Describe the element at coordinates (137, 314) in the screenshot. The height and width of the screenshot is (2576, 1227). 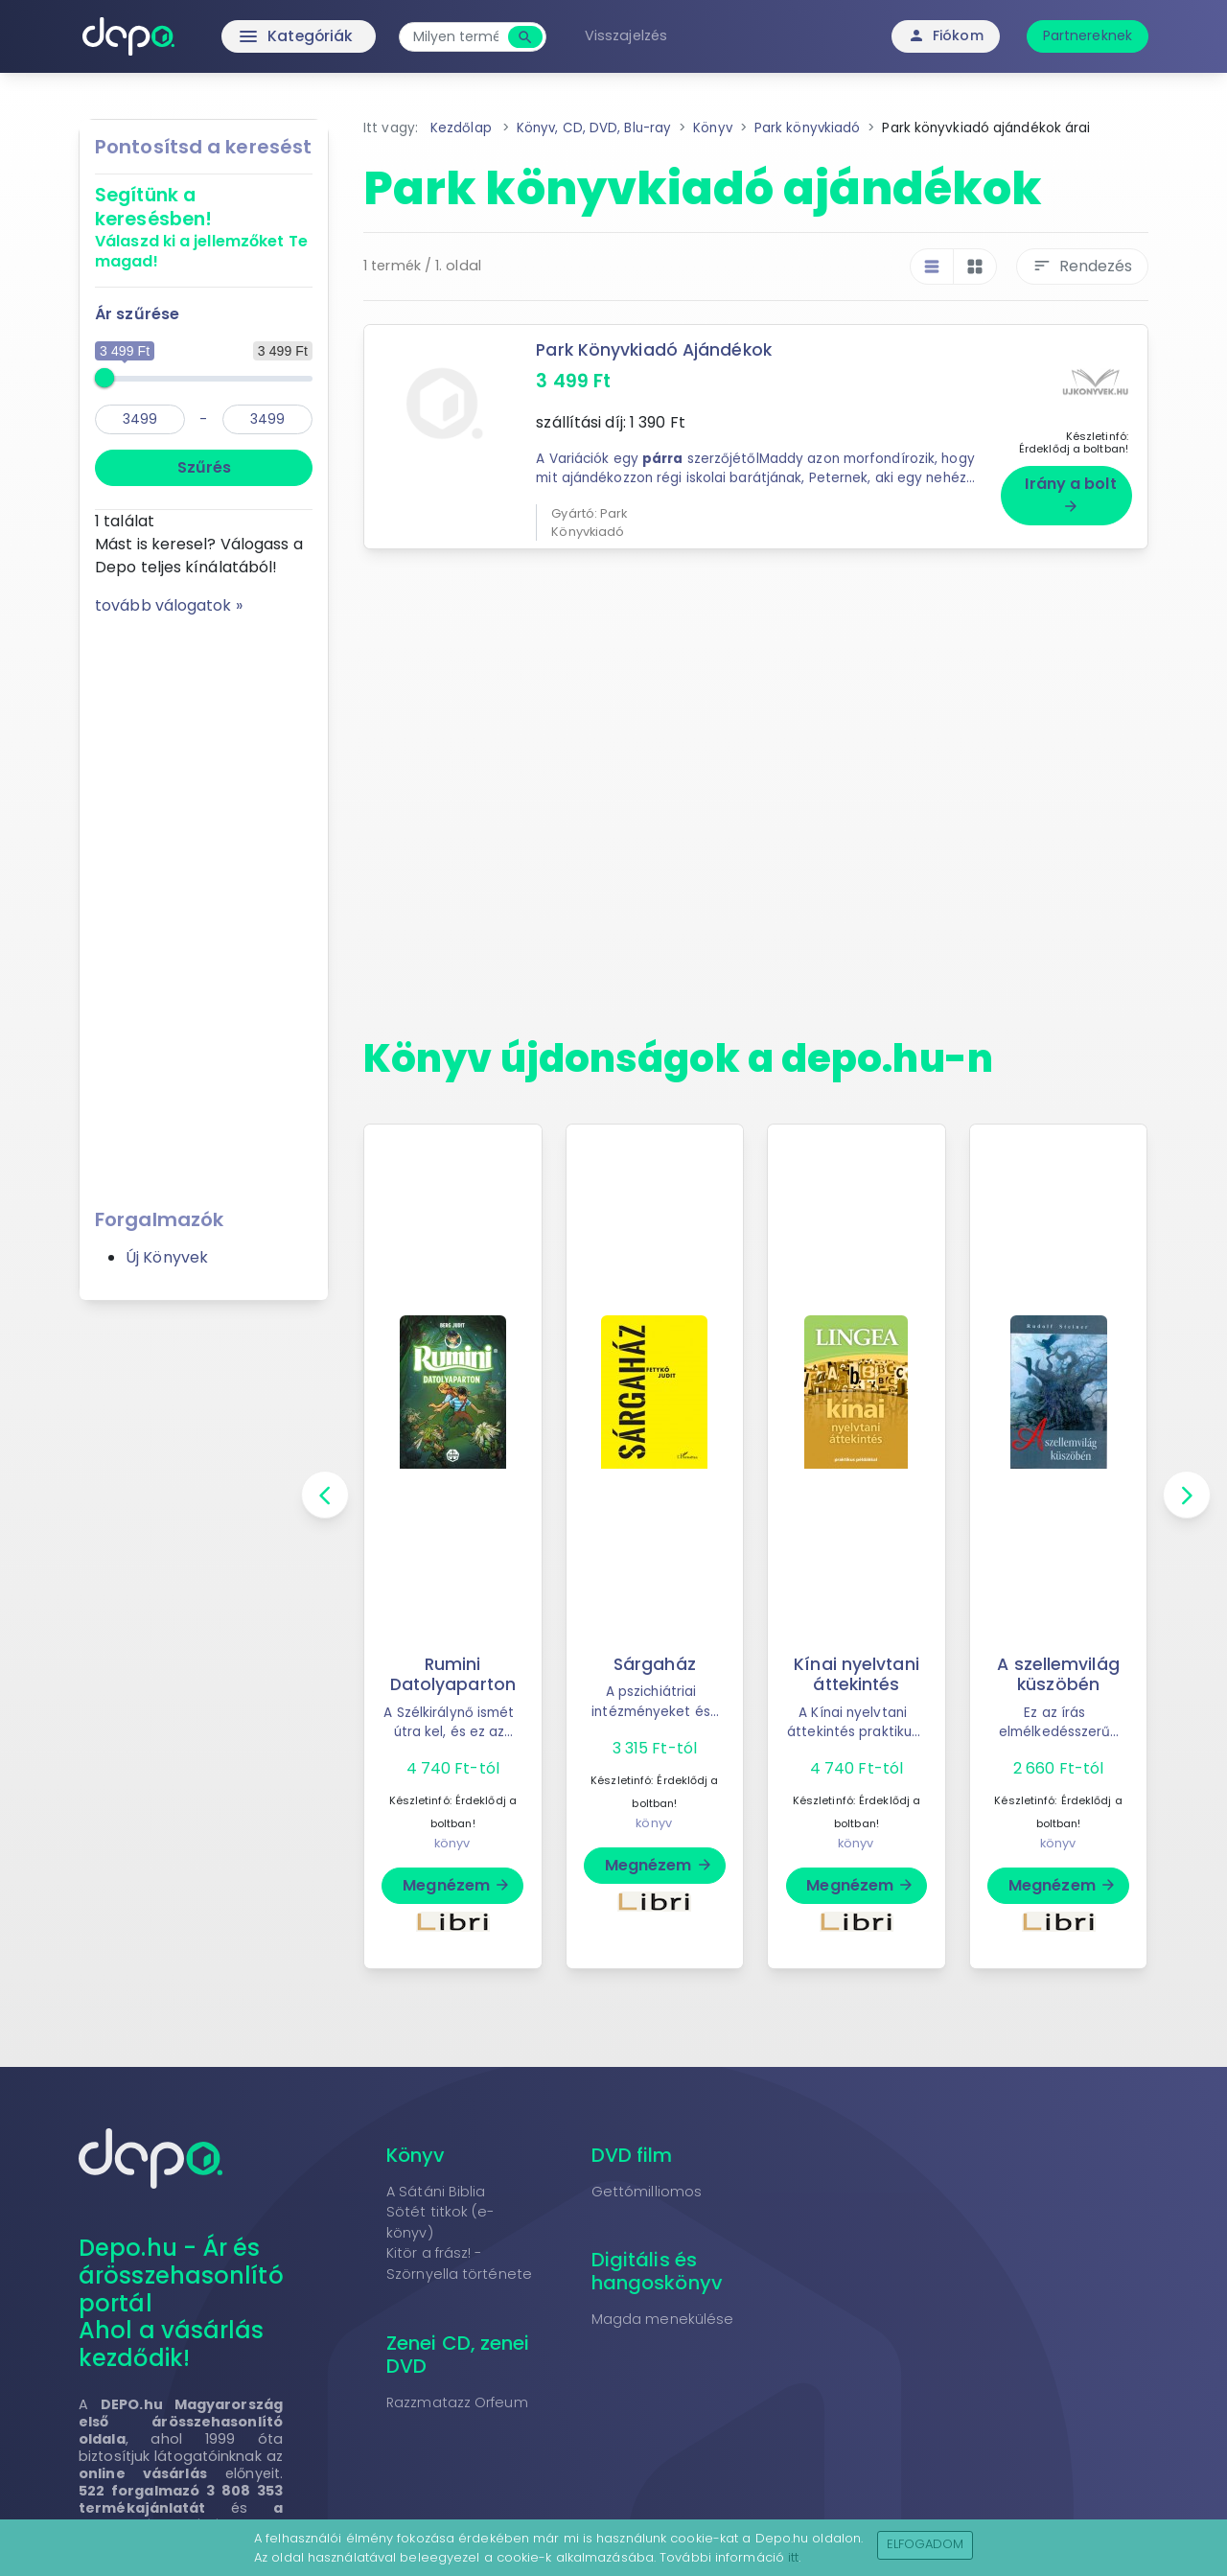
I see `Ár szűrése` at that location.